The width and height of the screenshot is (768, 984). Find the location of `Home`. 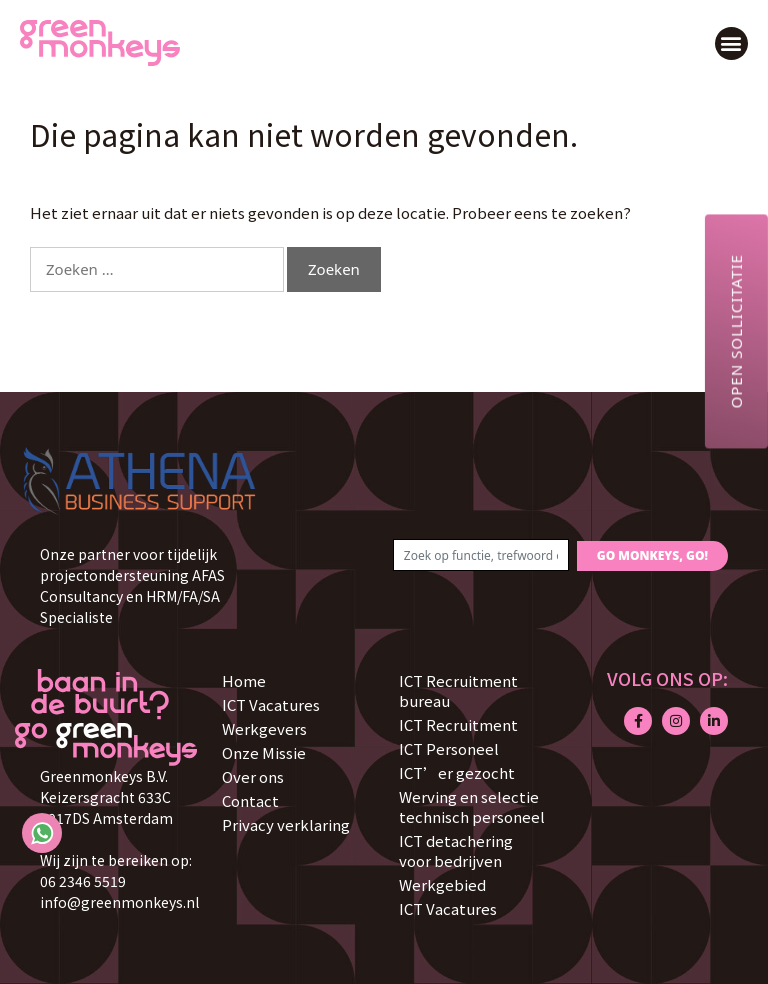

Home is located at coordinates (244, 680).